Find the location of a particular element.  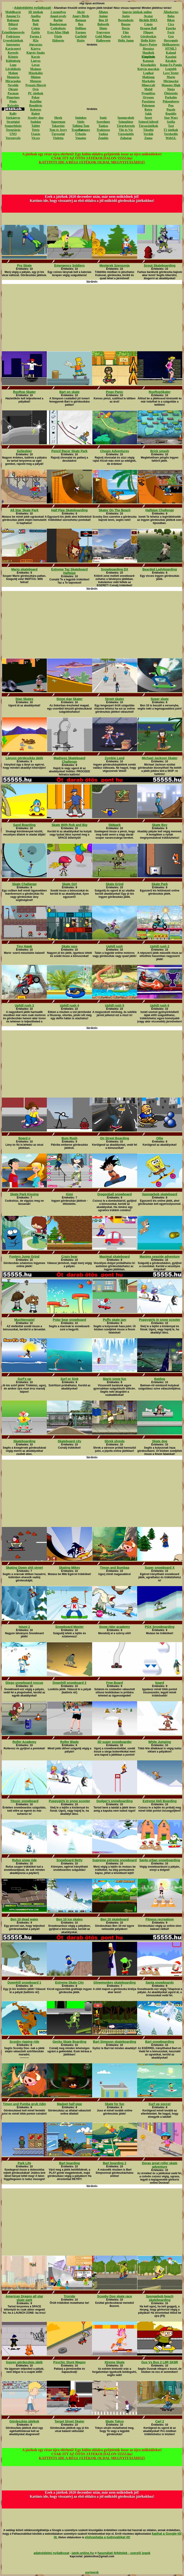

Michael Jackson Skater is located at coordinates (159, 758).